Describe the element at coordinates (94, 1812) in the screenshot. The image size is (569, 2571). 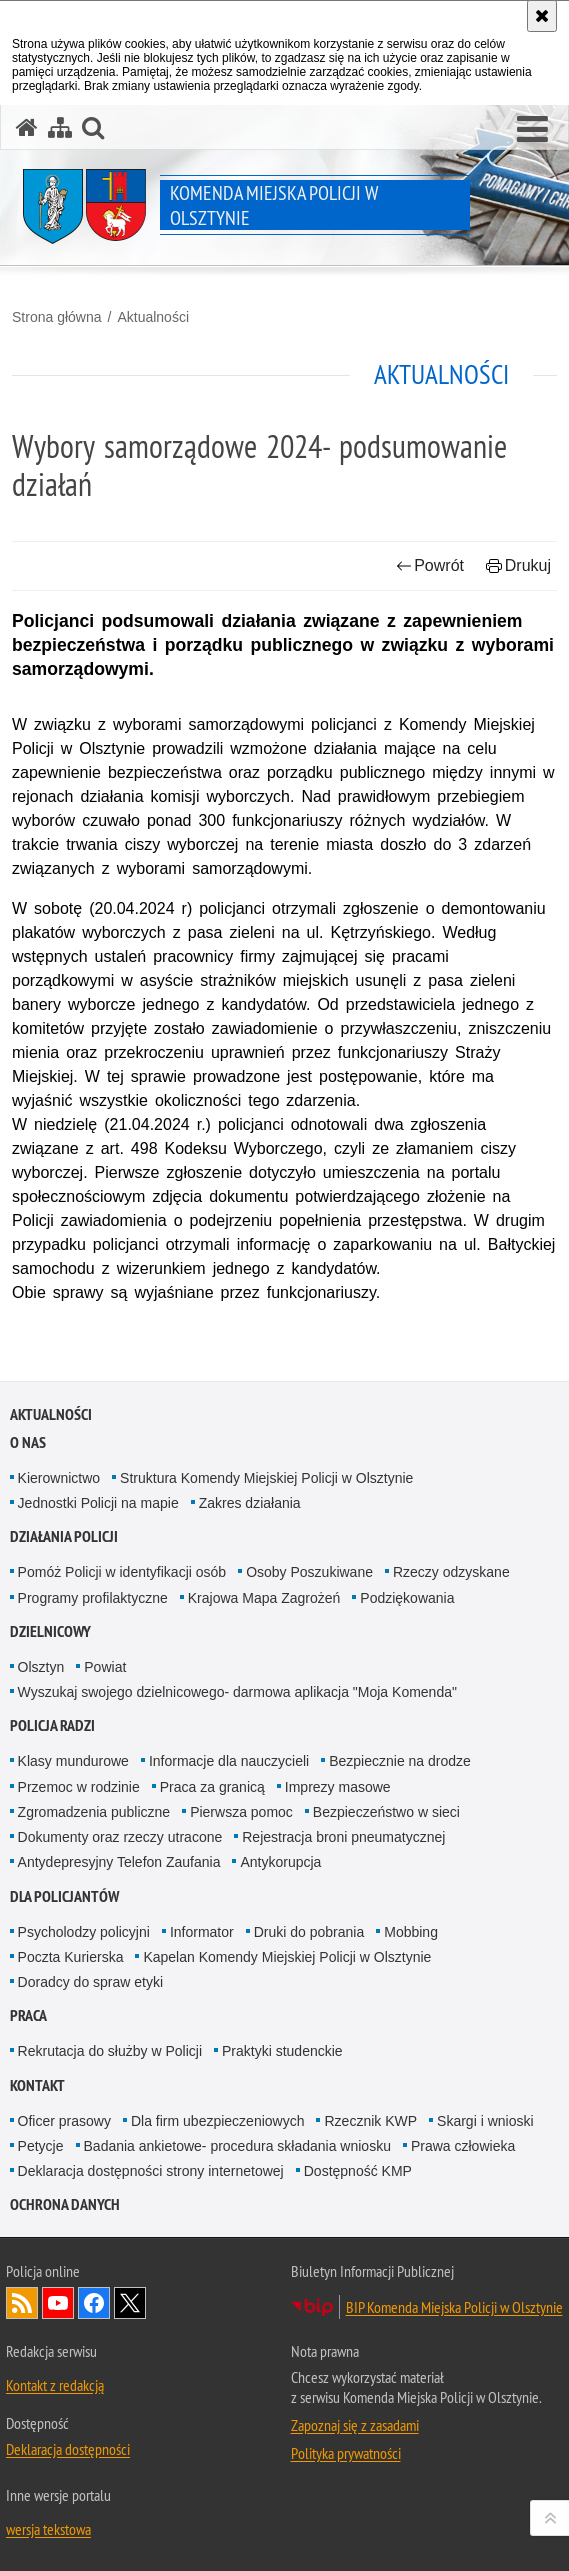
I see `Zgromadzenia publiczne` at that location.